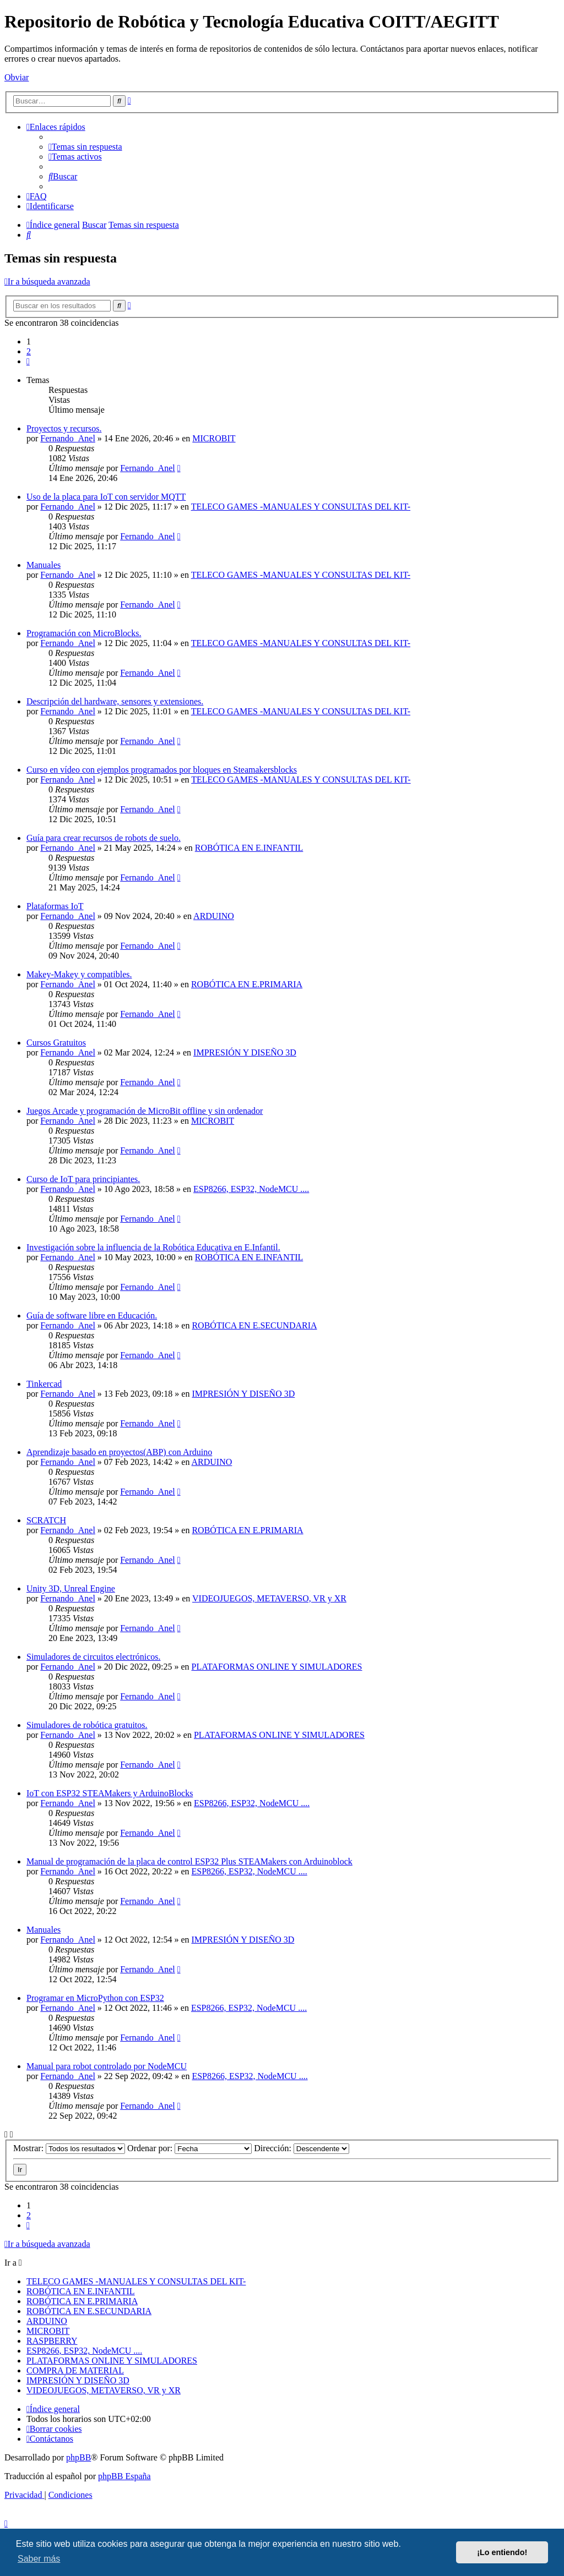  I want to click on Curso de IoT para principiantes., so click(83, 1179).